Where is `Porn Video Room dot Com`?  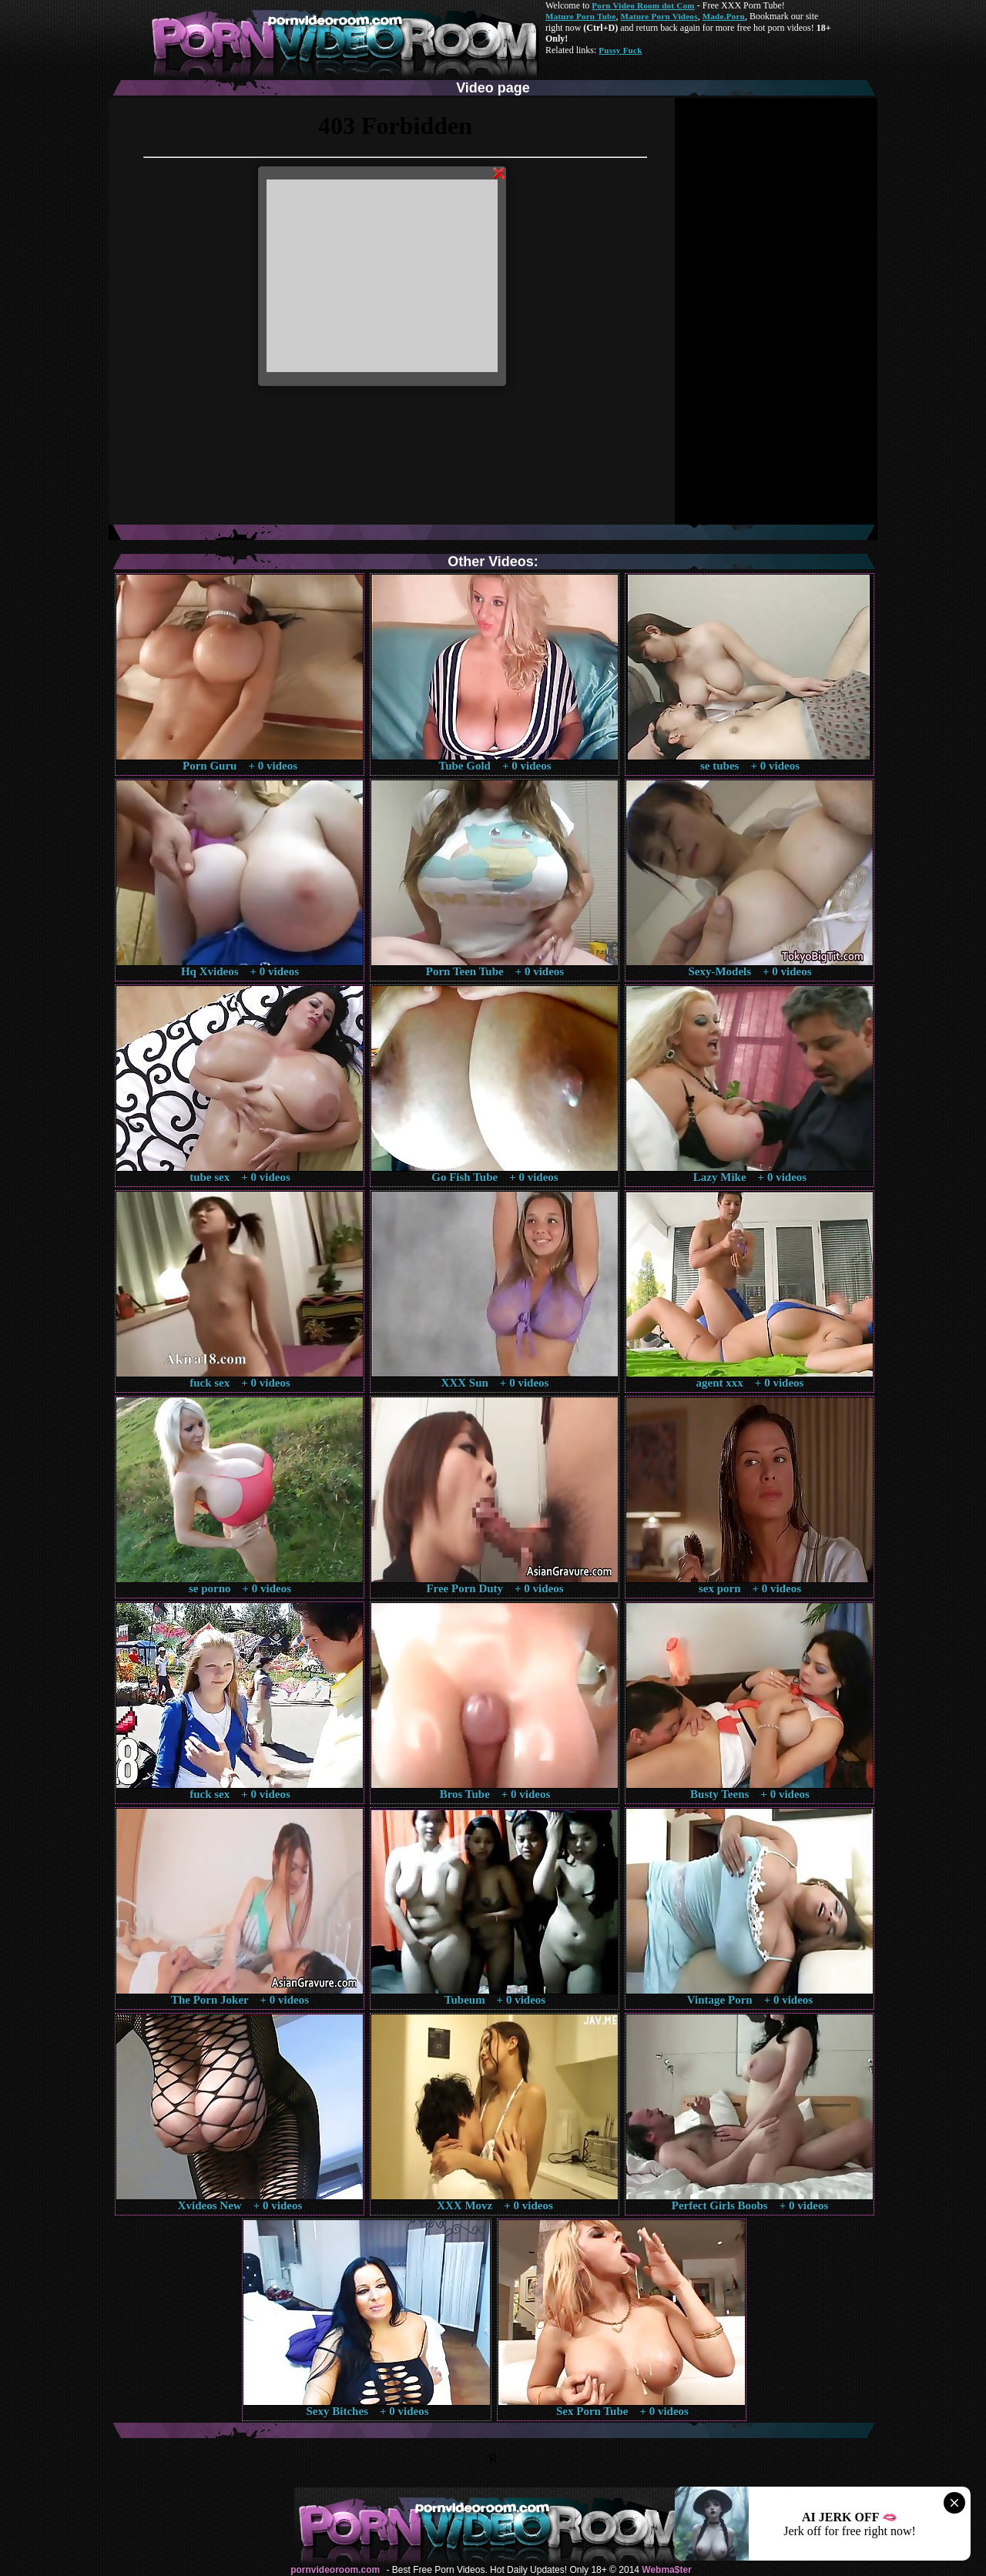
Porn Video Room dot Com is located at coordinates (643, 5).